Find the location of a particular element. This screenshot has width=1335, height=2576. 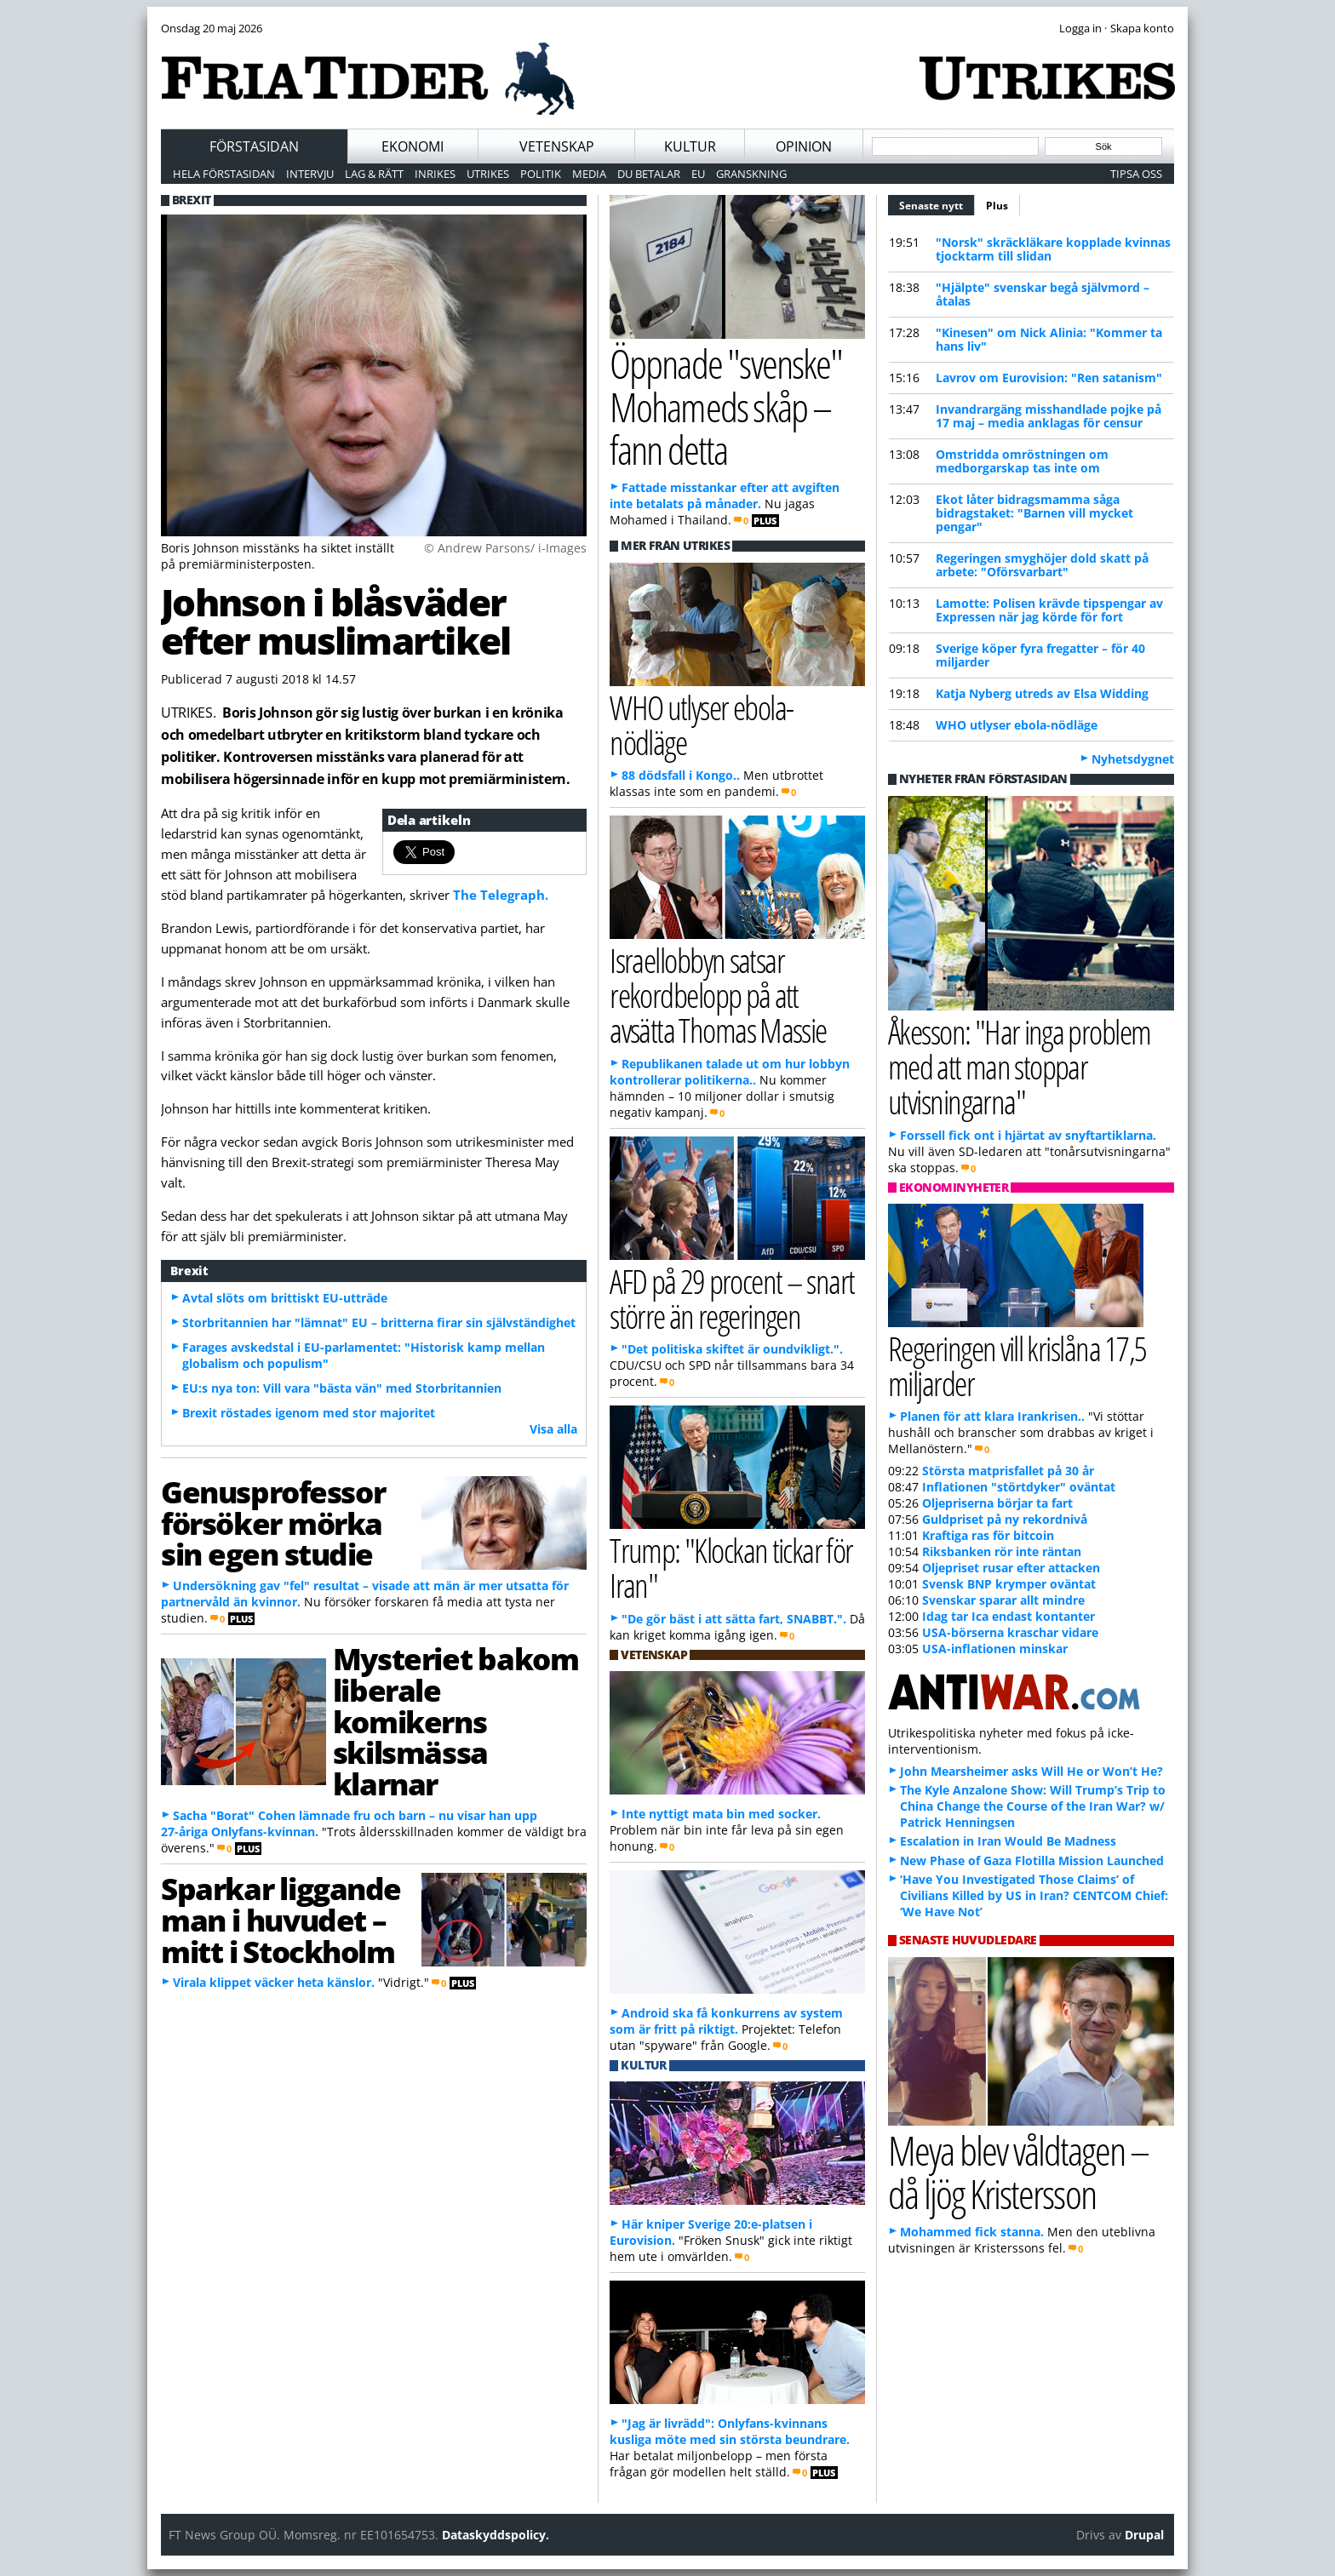

Genusprofessor försöker mörka sin egen studie is located at coordinates (273, 1523).